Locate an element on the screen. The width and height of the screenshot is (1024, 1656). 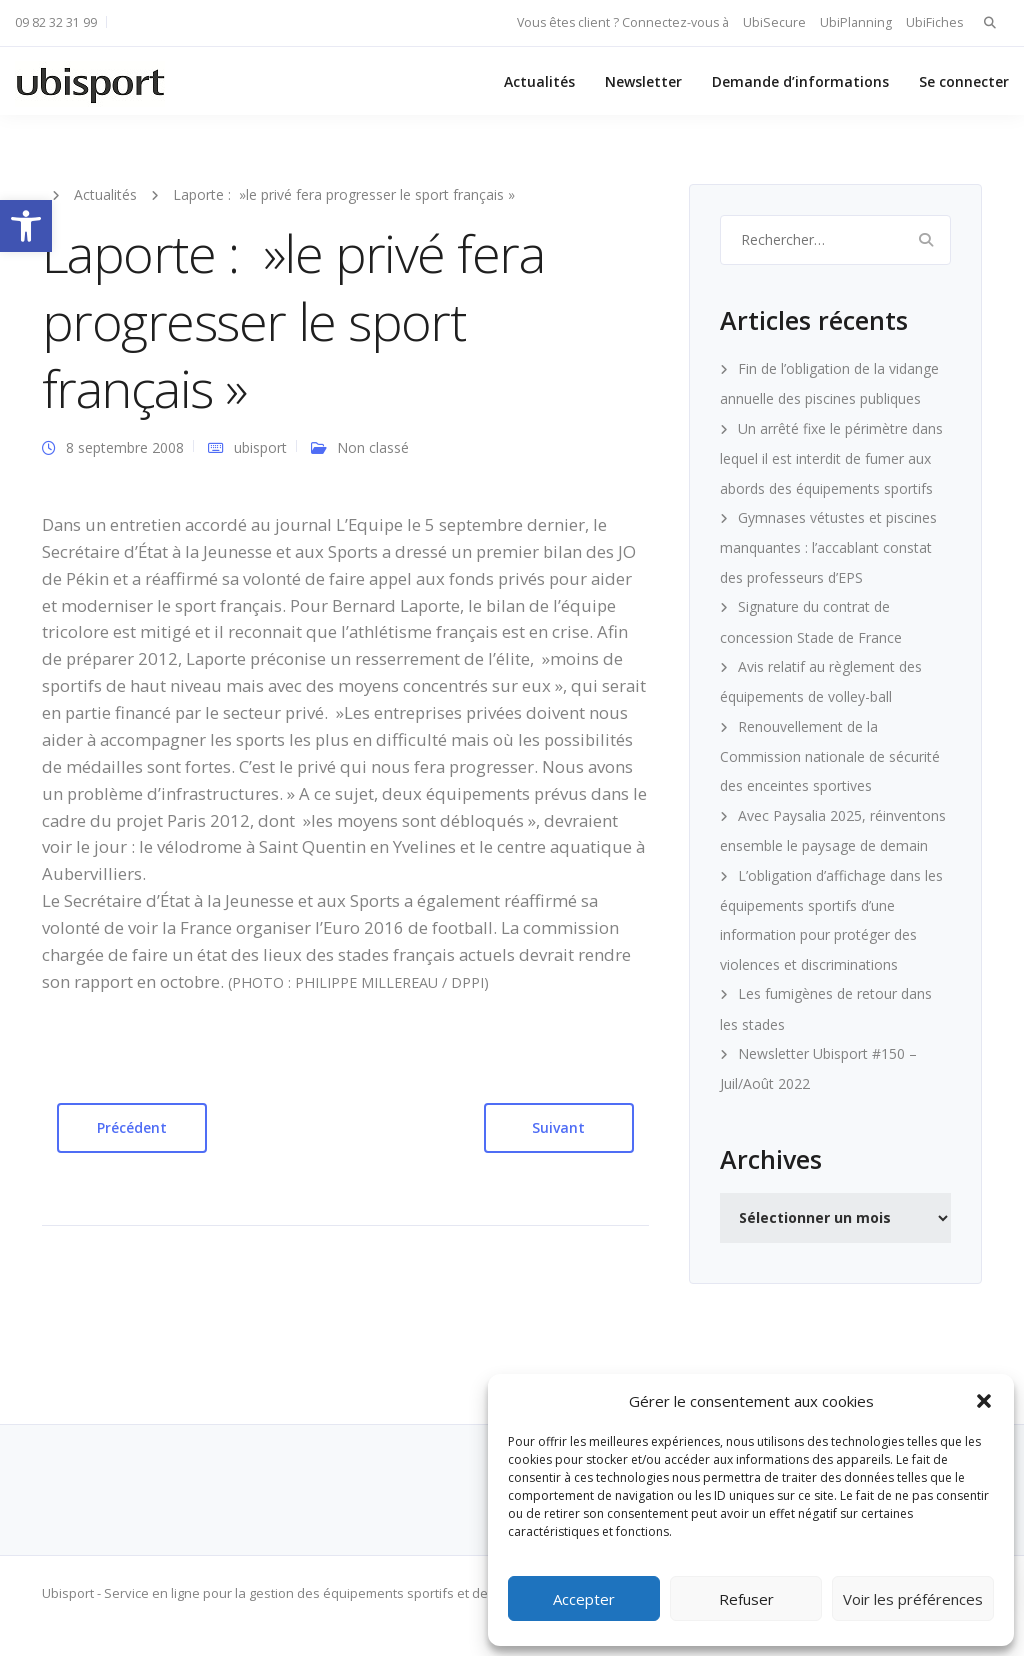
UbiFiches is located at coordinates (934, 22).